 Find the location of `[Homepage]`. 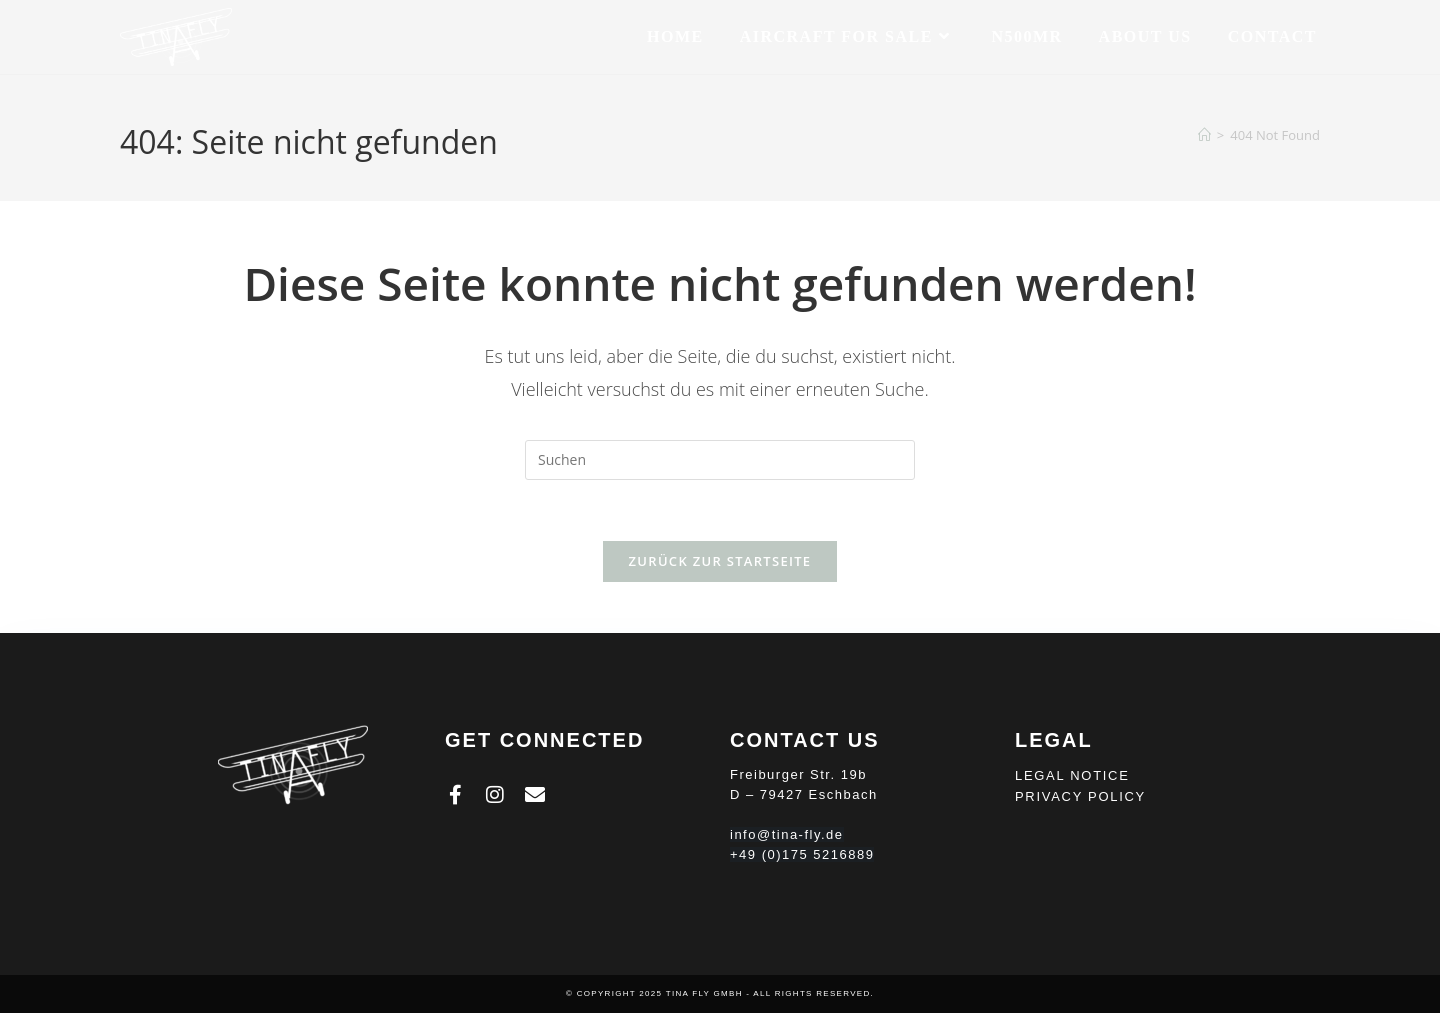

[Homepage] is located at coordinates (1204, 135).